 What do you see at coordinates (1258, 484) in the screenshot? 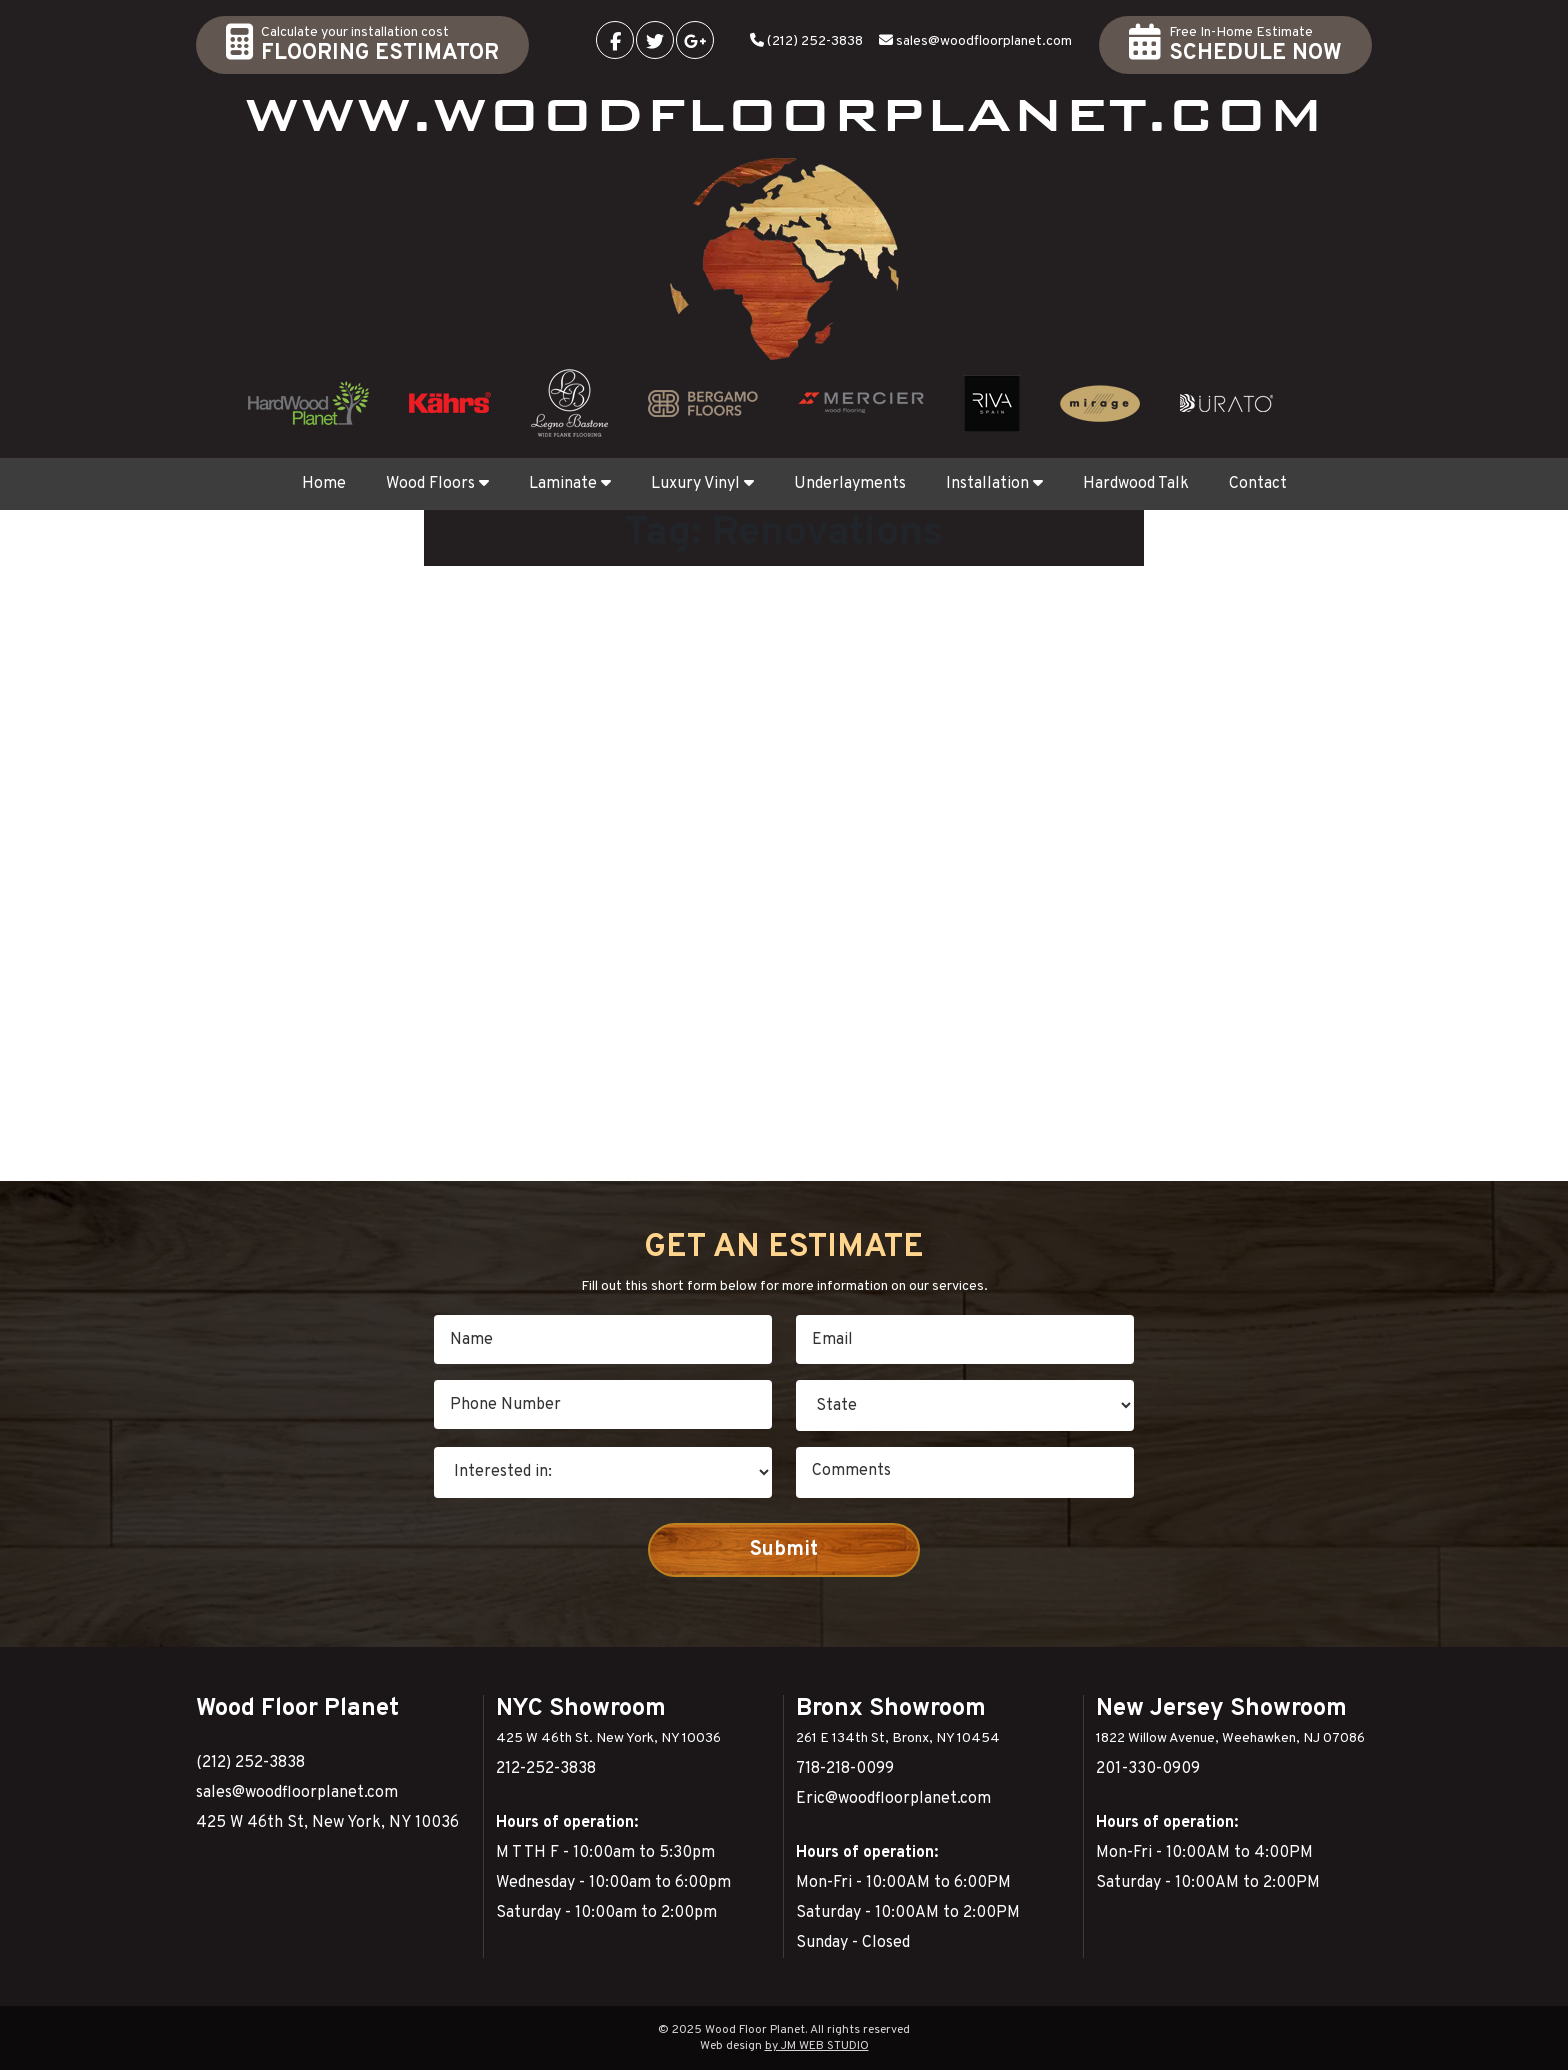
I see `Contact` at bounding box center [1258, 484].